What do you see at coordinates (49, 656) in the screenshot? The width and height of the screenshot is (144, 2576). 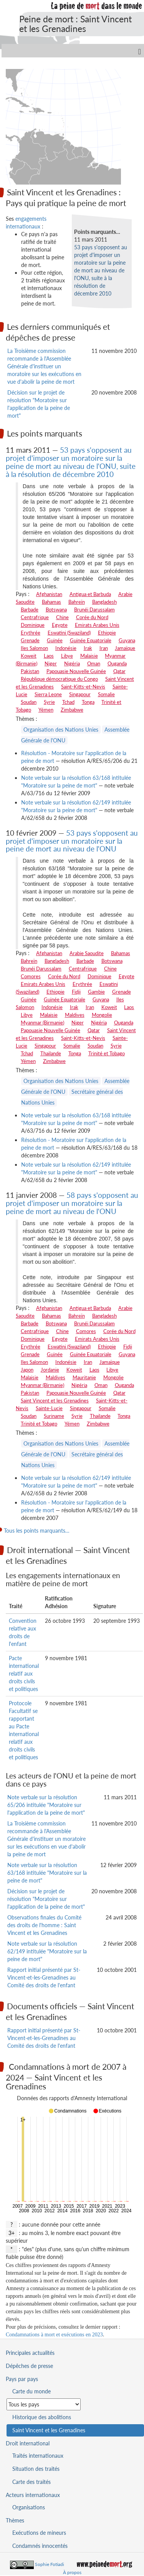 I see `Laos` at bounding box center [49, 656].